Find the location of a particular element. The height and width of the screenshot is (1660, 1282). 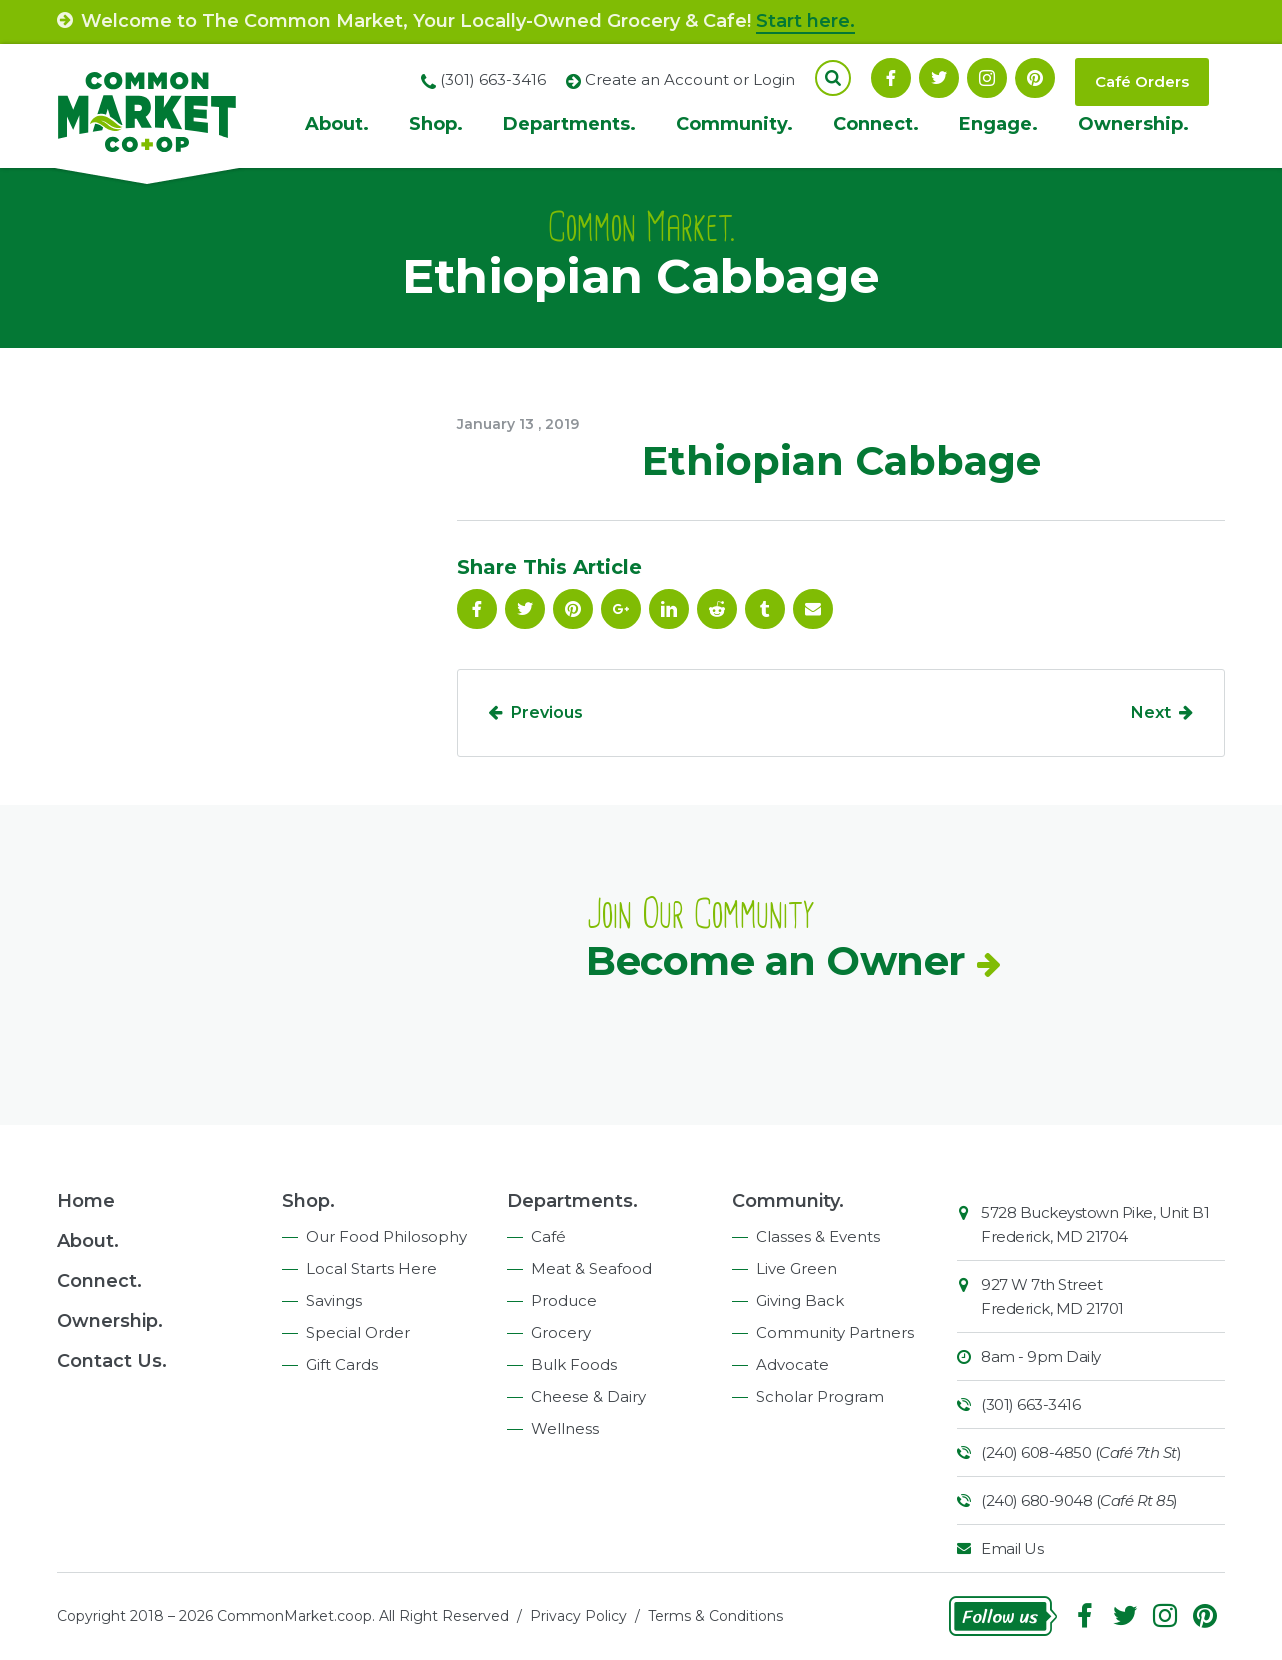

Special Order is located at coordinates (358, 1332).